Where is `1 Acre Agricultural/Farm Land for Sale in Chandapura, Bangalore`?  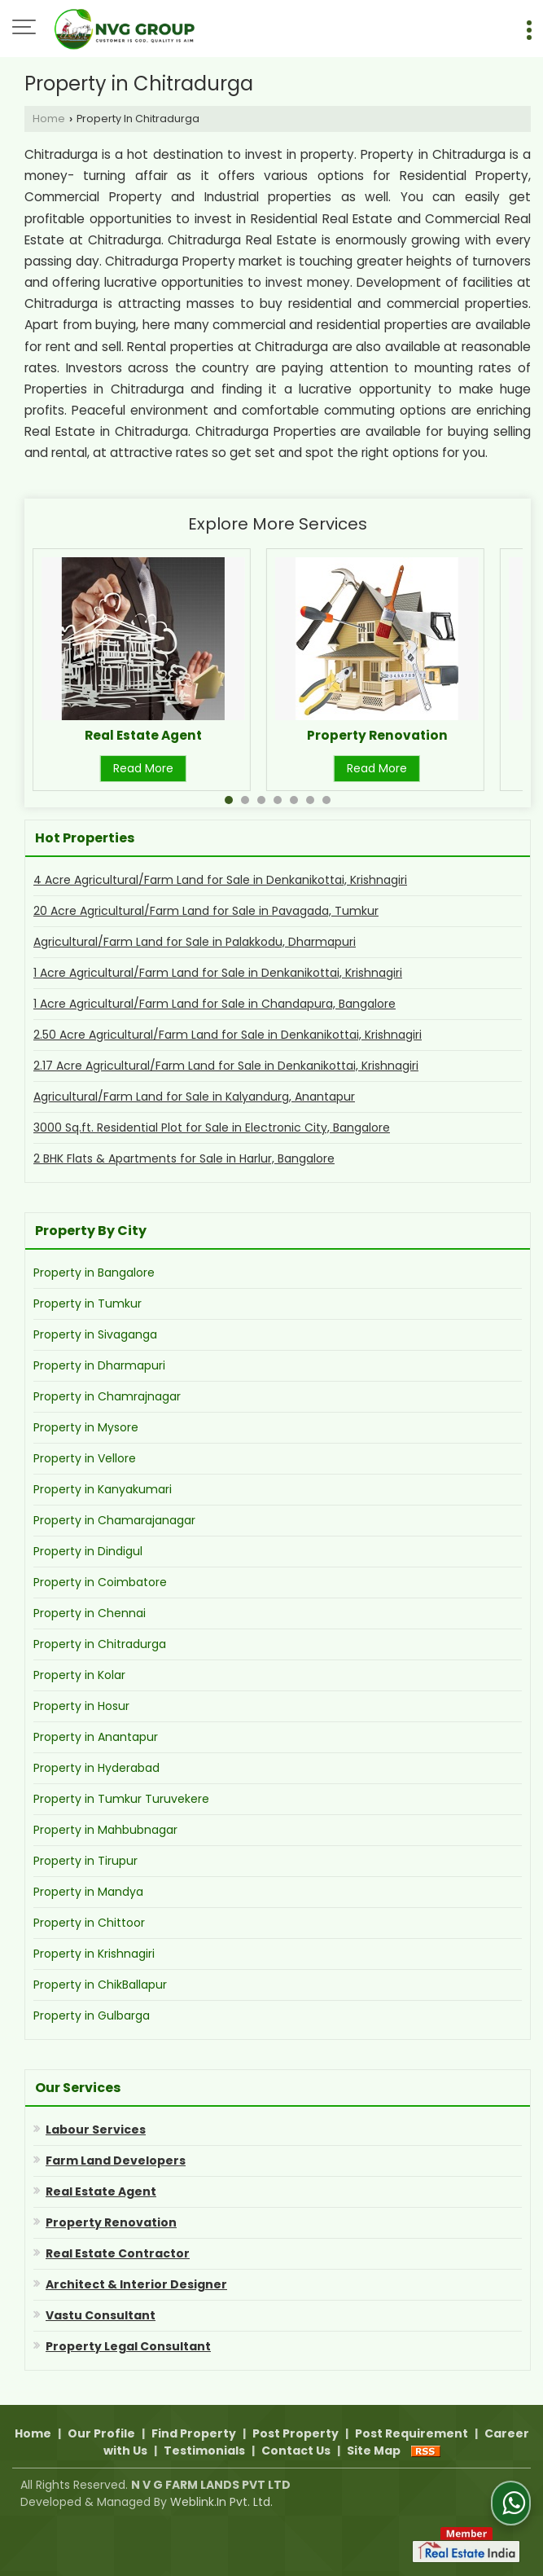
1 Acre Agricultural/Farm Land for Sale in Chandapura, Bangalore is located at coordinates (214, 1004).